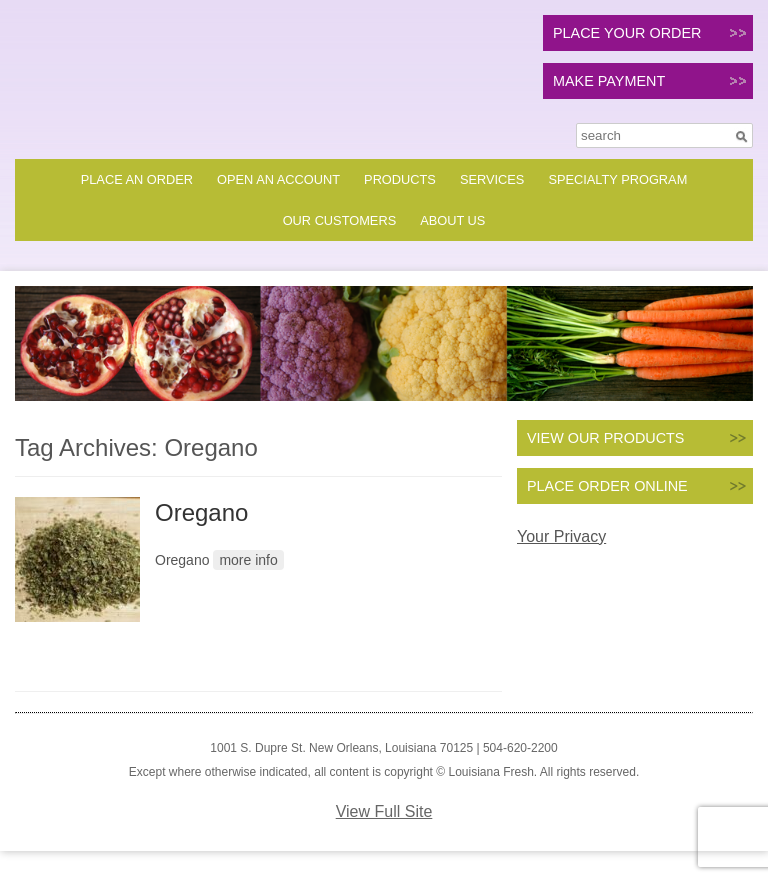 This screenshot has width=768, height=881. I want to click on Products, so click(400, 179).